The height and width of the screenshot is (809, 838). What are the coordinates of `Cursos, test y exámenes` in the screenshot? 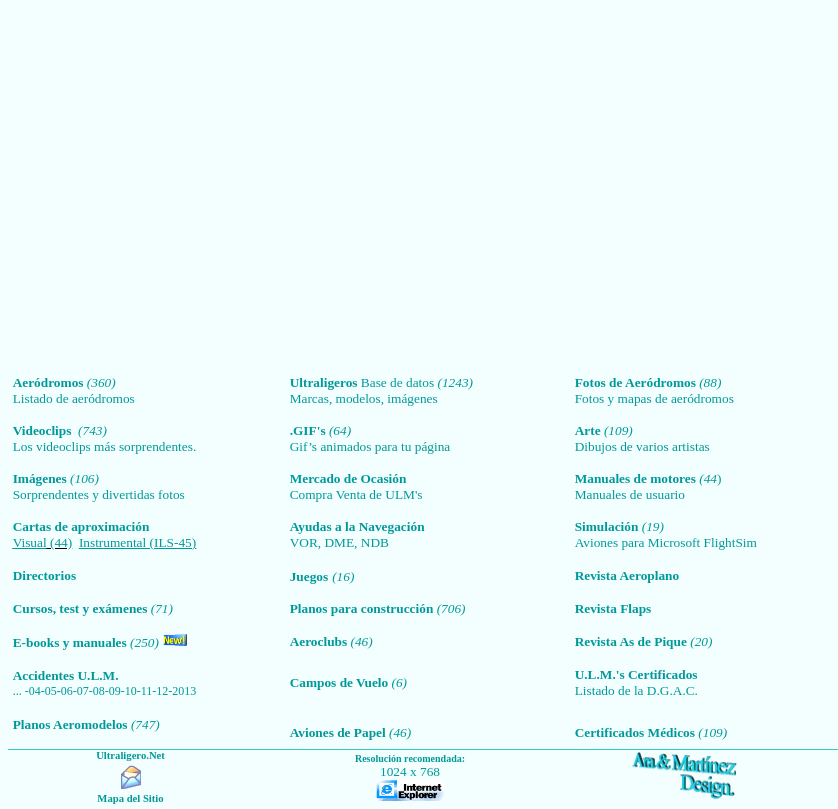 It's located at (82, 608).